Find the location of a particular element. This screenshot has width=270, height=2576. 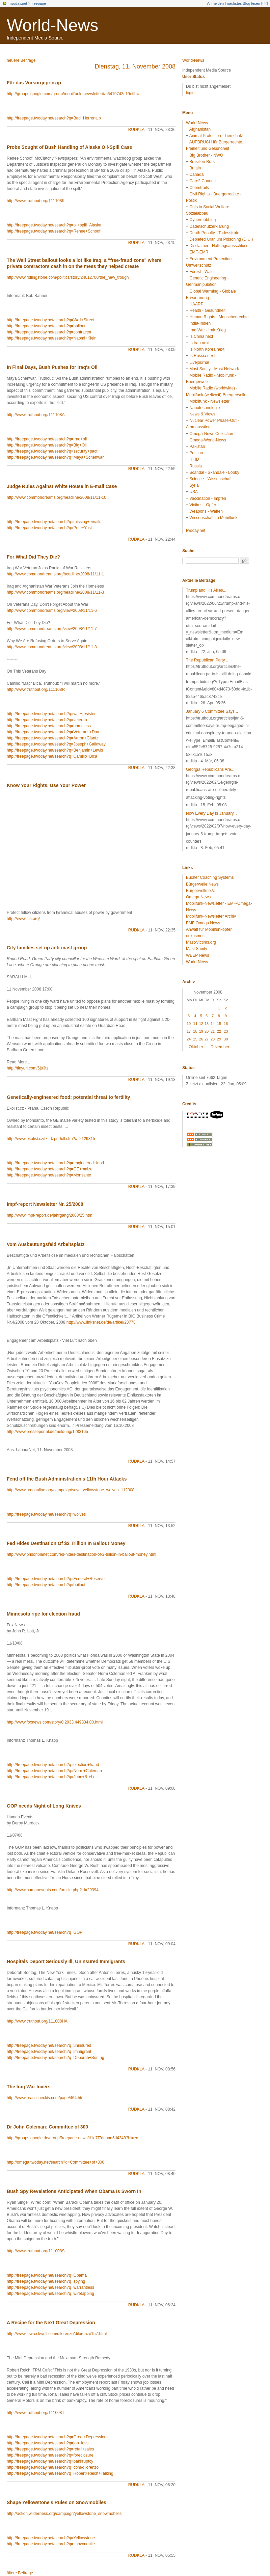

Bürgerwelle e.V. is located at coordinates (200, 890).